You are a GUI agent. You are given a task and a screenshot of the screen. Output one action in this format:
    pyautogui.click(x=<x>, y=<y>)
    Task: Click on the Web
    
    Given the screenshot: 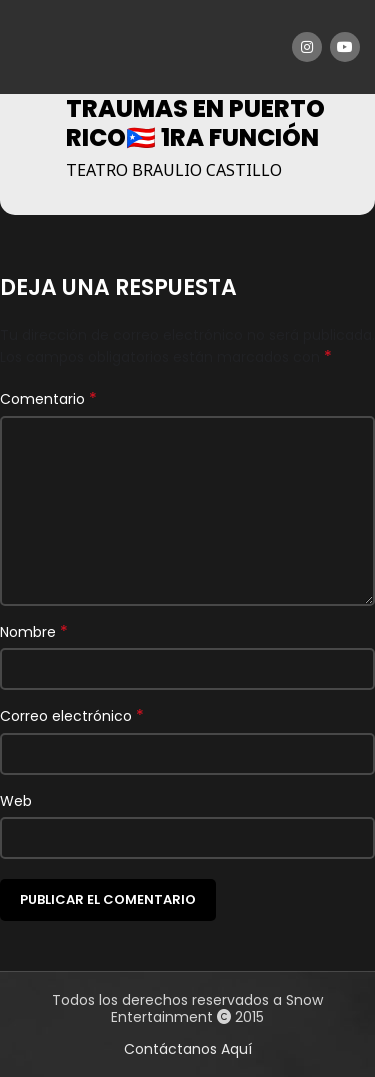 What is the action you would take?
    pyautogui.click(x=16, y=801)
    